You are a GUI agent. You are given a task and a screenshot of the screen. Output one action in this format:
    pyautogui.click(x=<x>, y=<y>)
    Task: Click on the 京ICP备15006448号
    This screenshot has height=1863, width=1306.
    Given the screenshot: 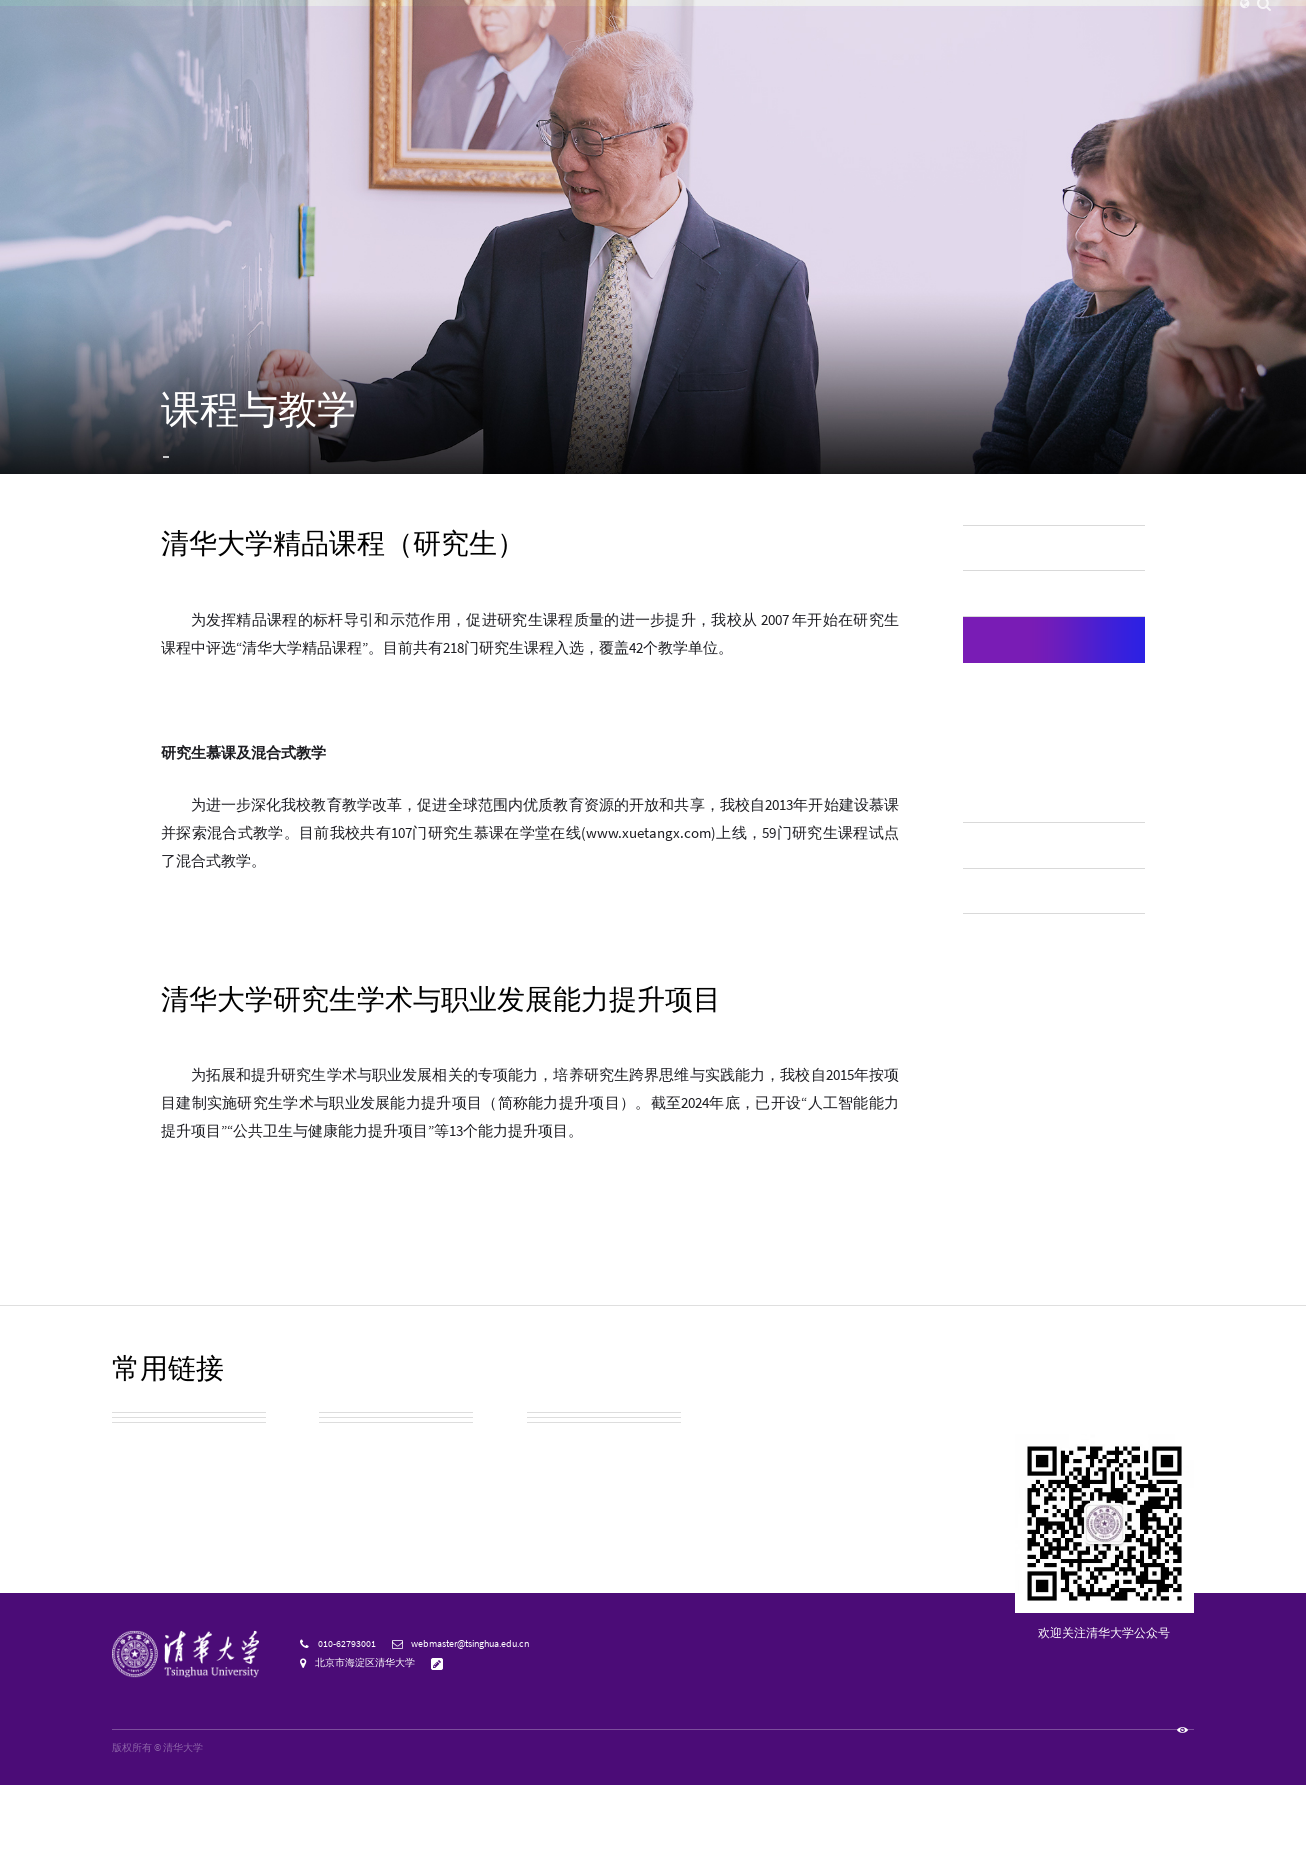 What is the action you would take?
    pyautogui.click(x=255, y=1824)
    